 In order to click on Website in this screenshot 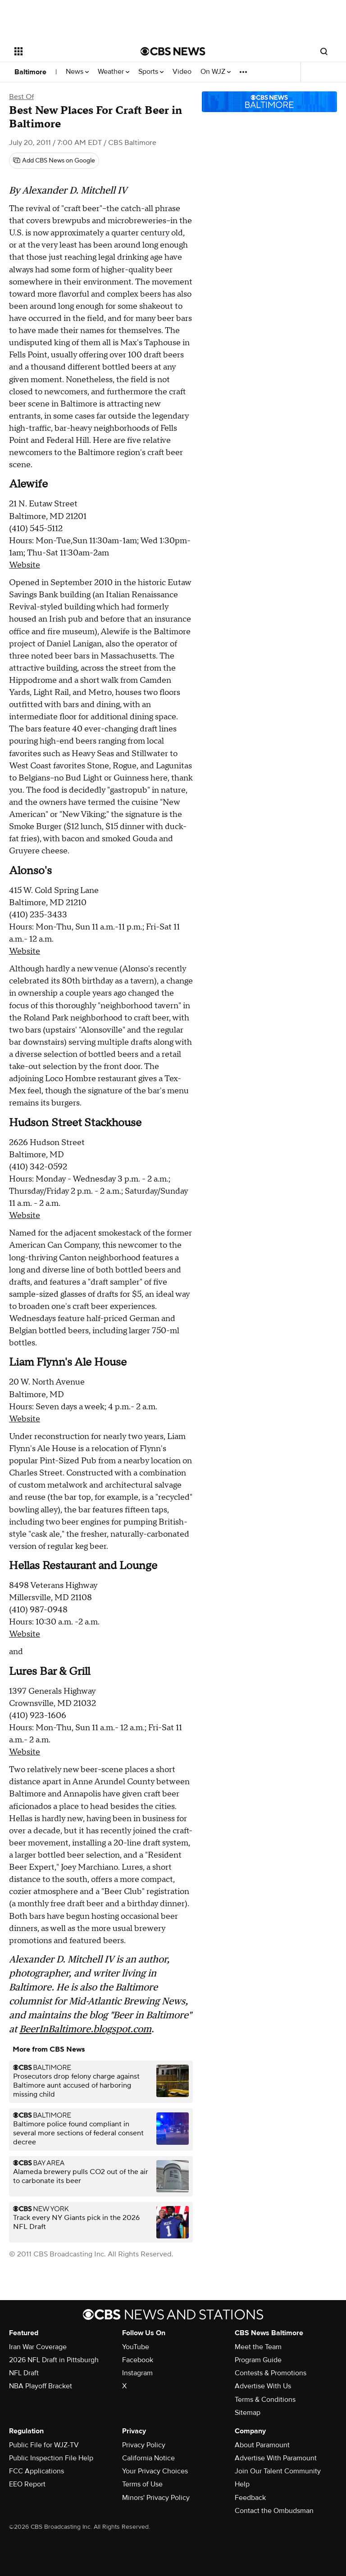, I will do `click(24, 565)`.